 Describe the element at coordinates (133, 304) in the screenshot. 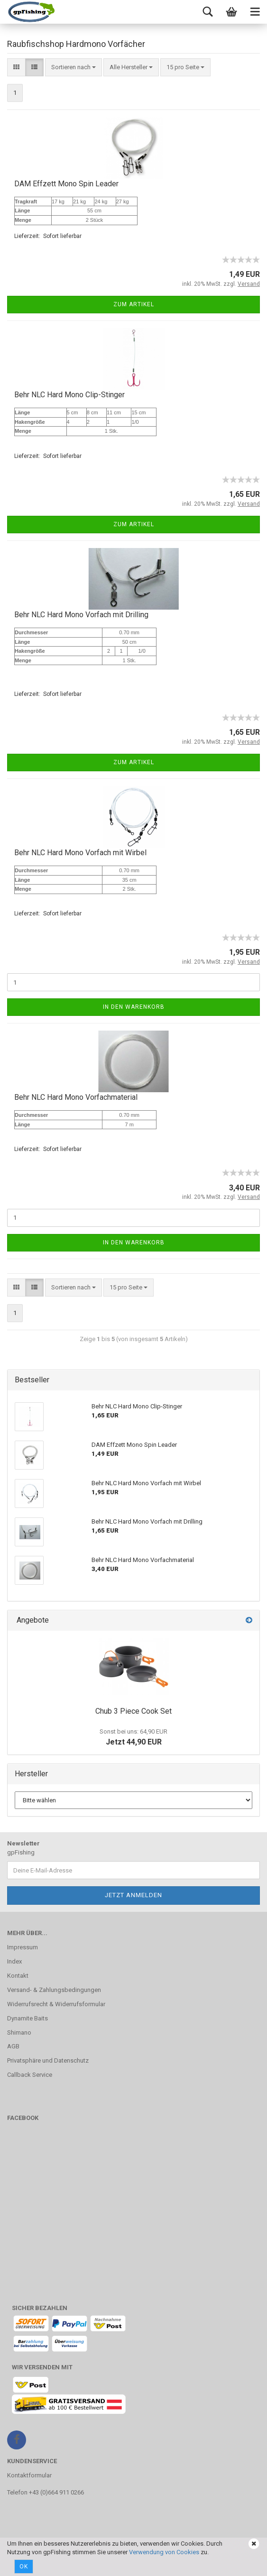

I see `Zum Artikel` at that location.